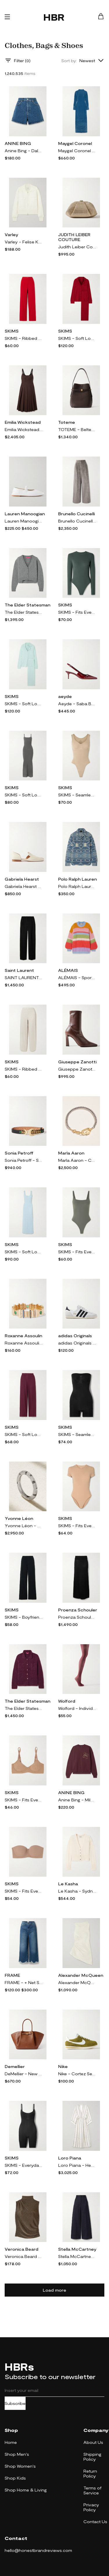  Describe the element at coordinates (23, 1708) in the screenshot. I see `The Elder Statesman - Teddy Cashmere, Alpaca And Silk-blend Bouclé Shirt - Purple` at that location.